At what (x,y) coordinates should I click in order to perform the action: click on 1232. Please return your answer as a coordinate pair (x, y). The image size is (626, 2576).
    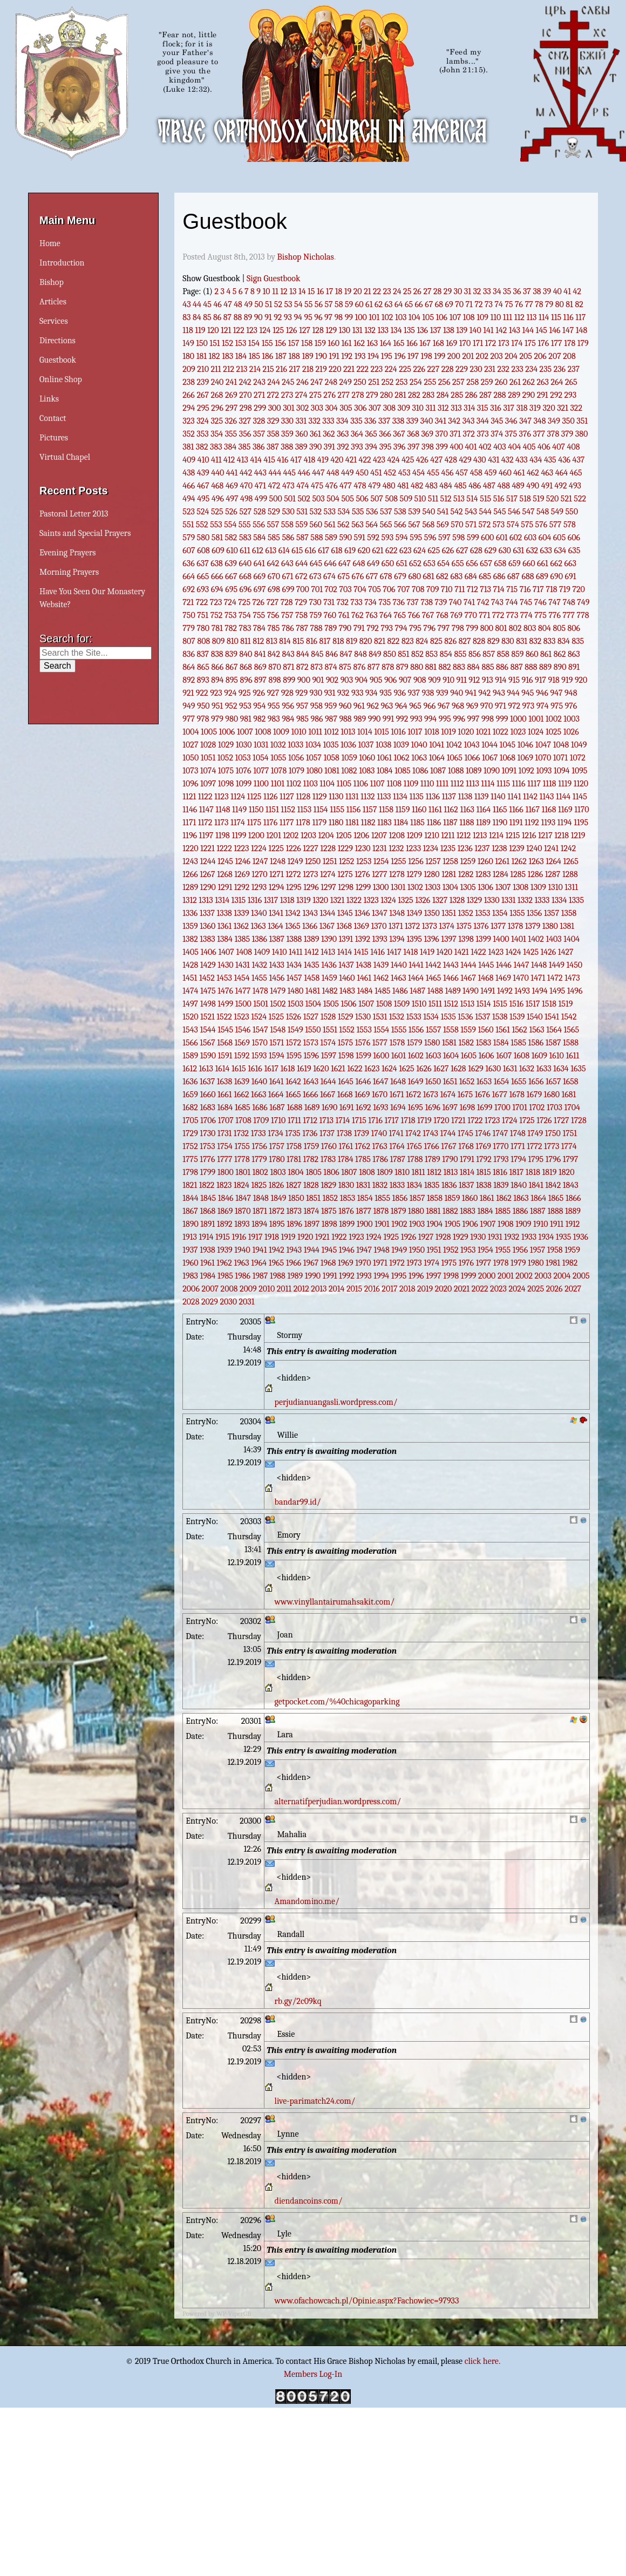
    Looking at the image, I should click on (396, 848).